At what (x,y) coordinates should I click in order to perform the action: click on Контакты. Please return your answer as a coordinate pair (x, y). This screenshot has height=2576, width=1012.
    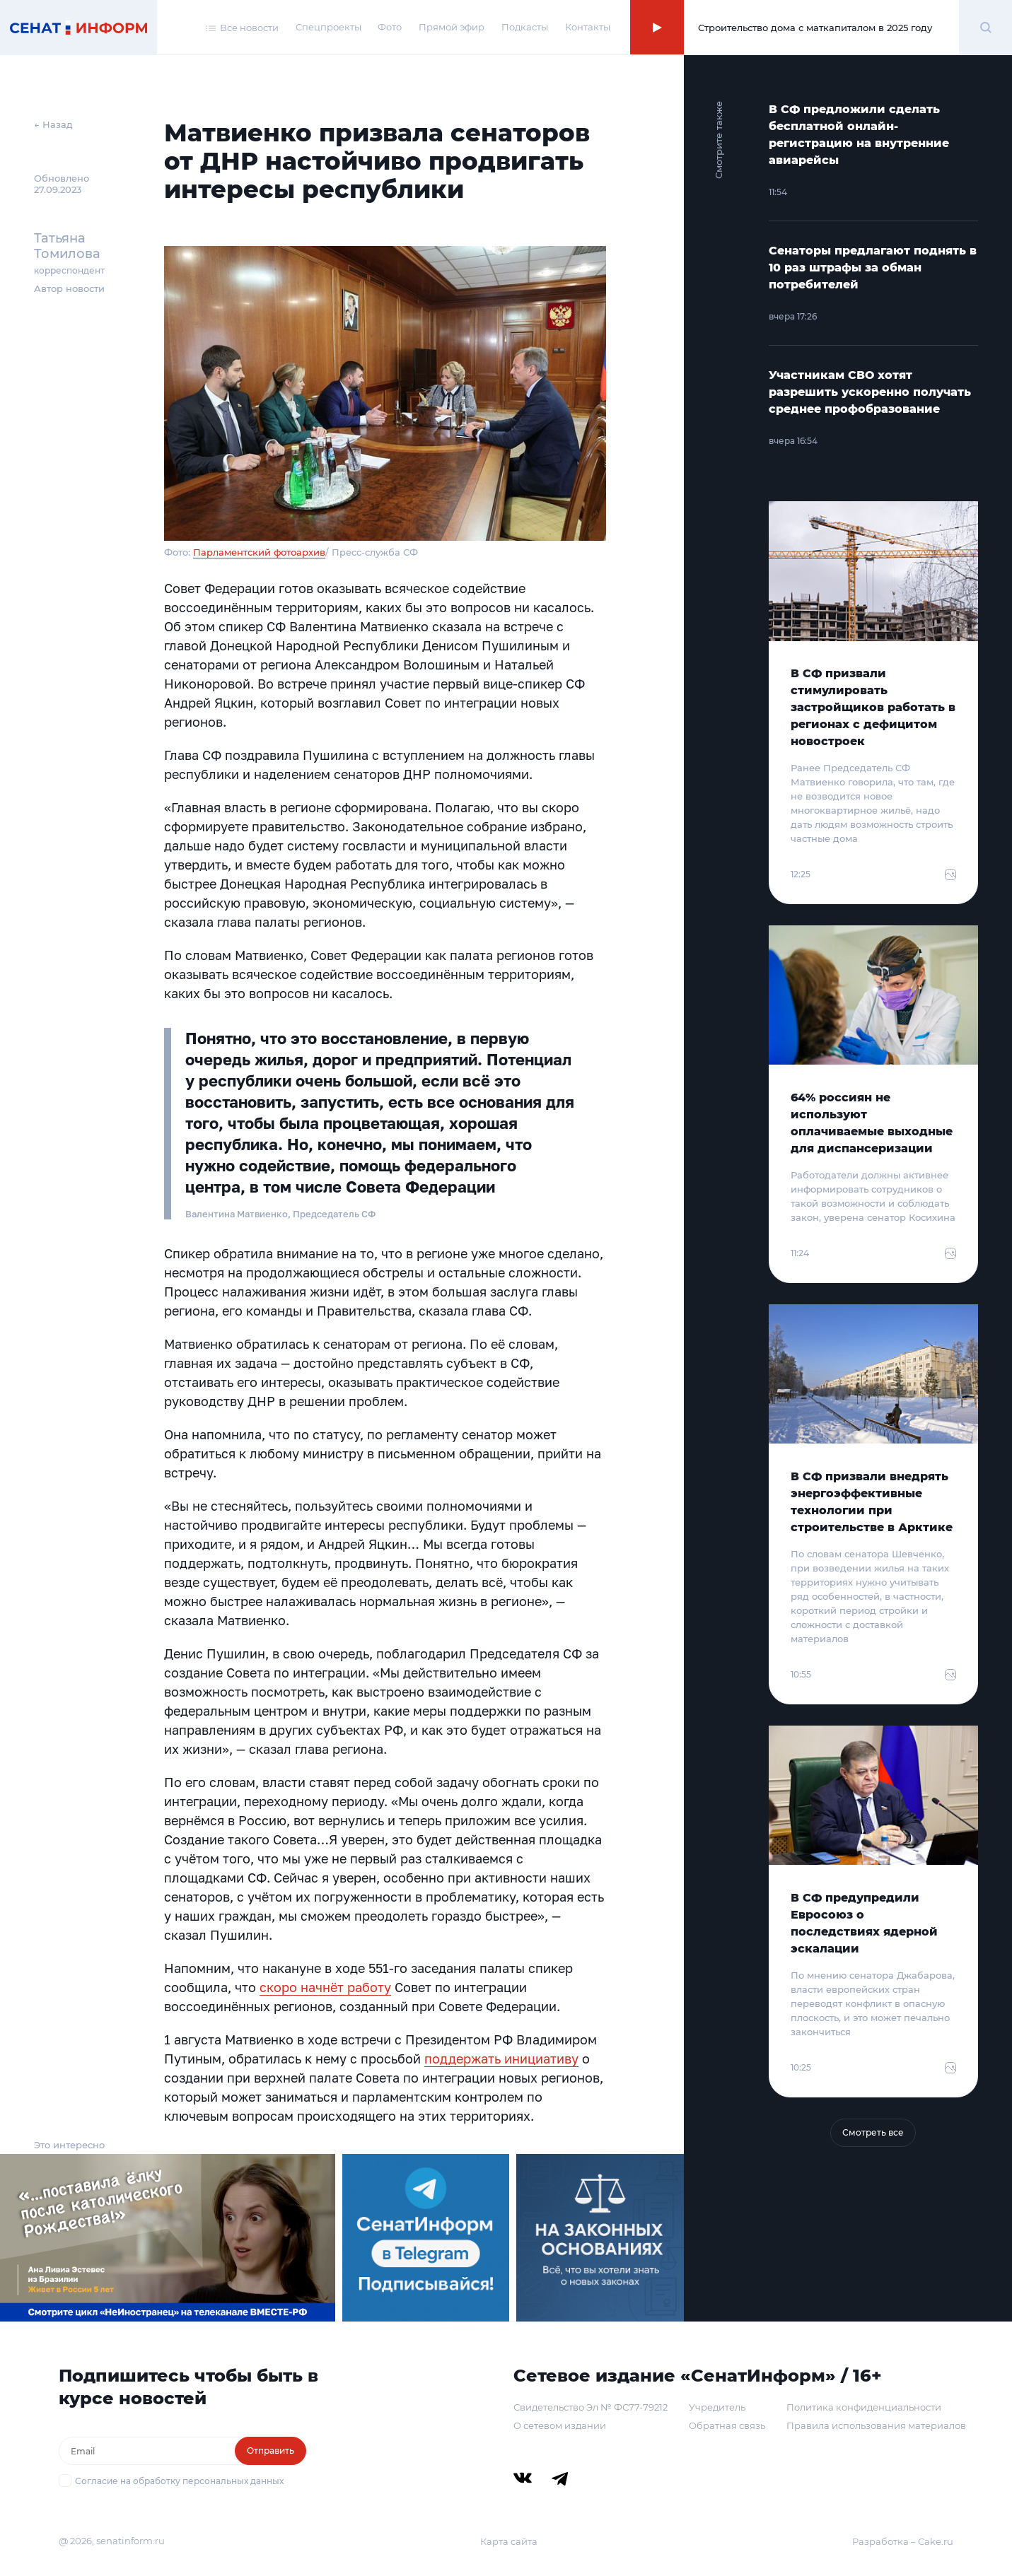
    Looking at the image, I should click on (587, 27).